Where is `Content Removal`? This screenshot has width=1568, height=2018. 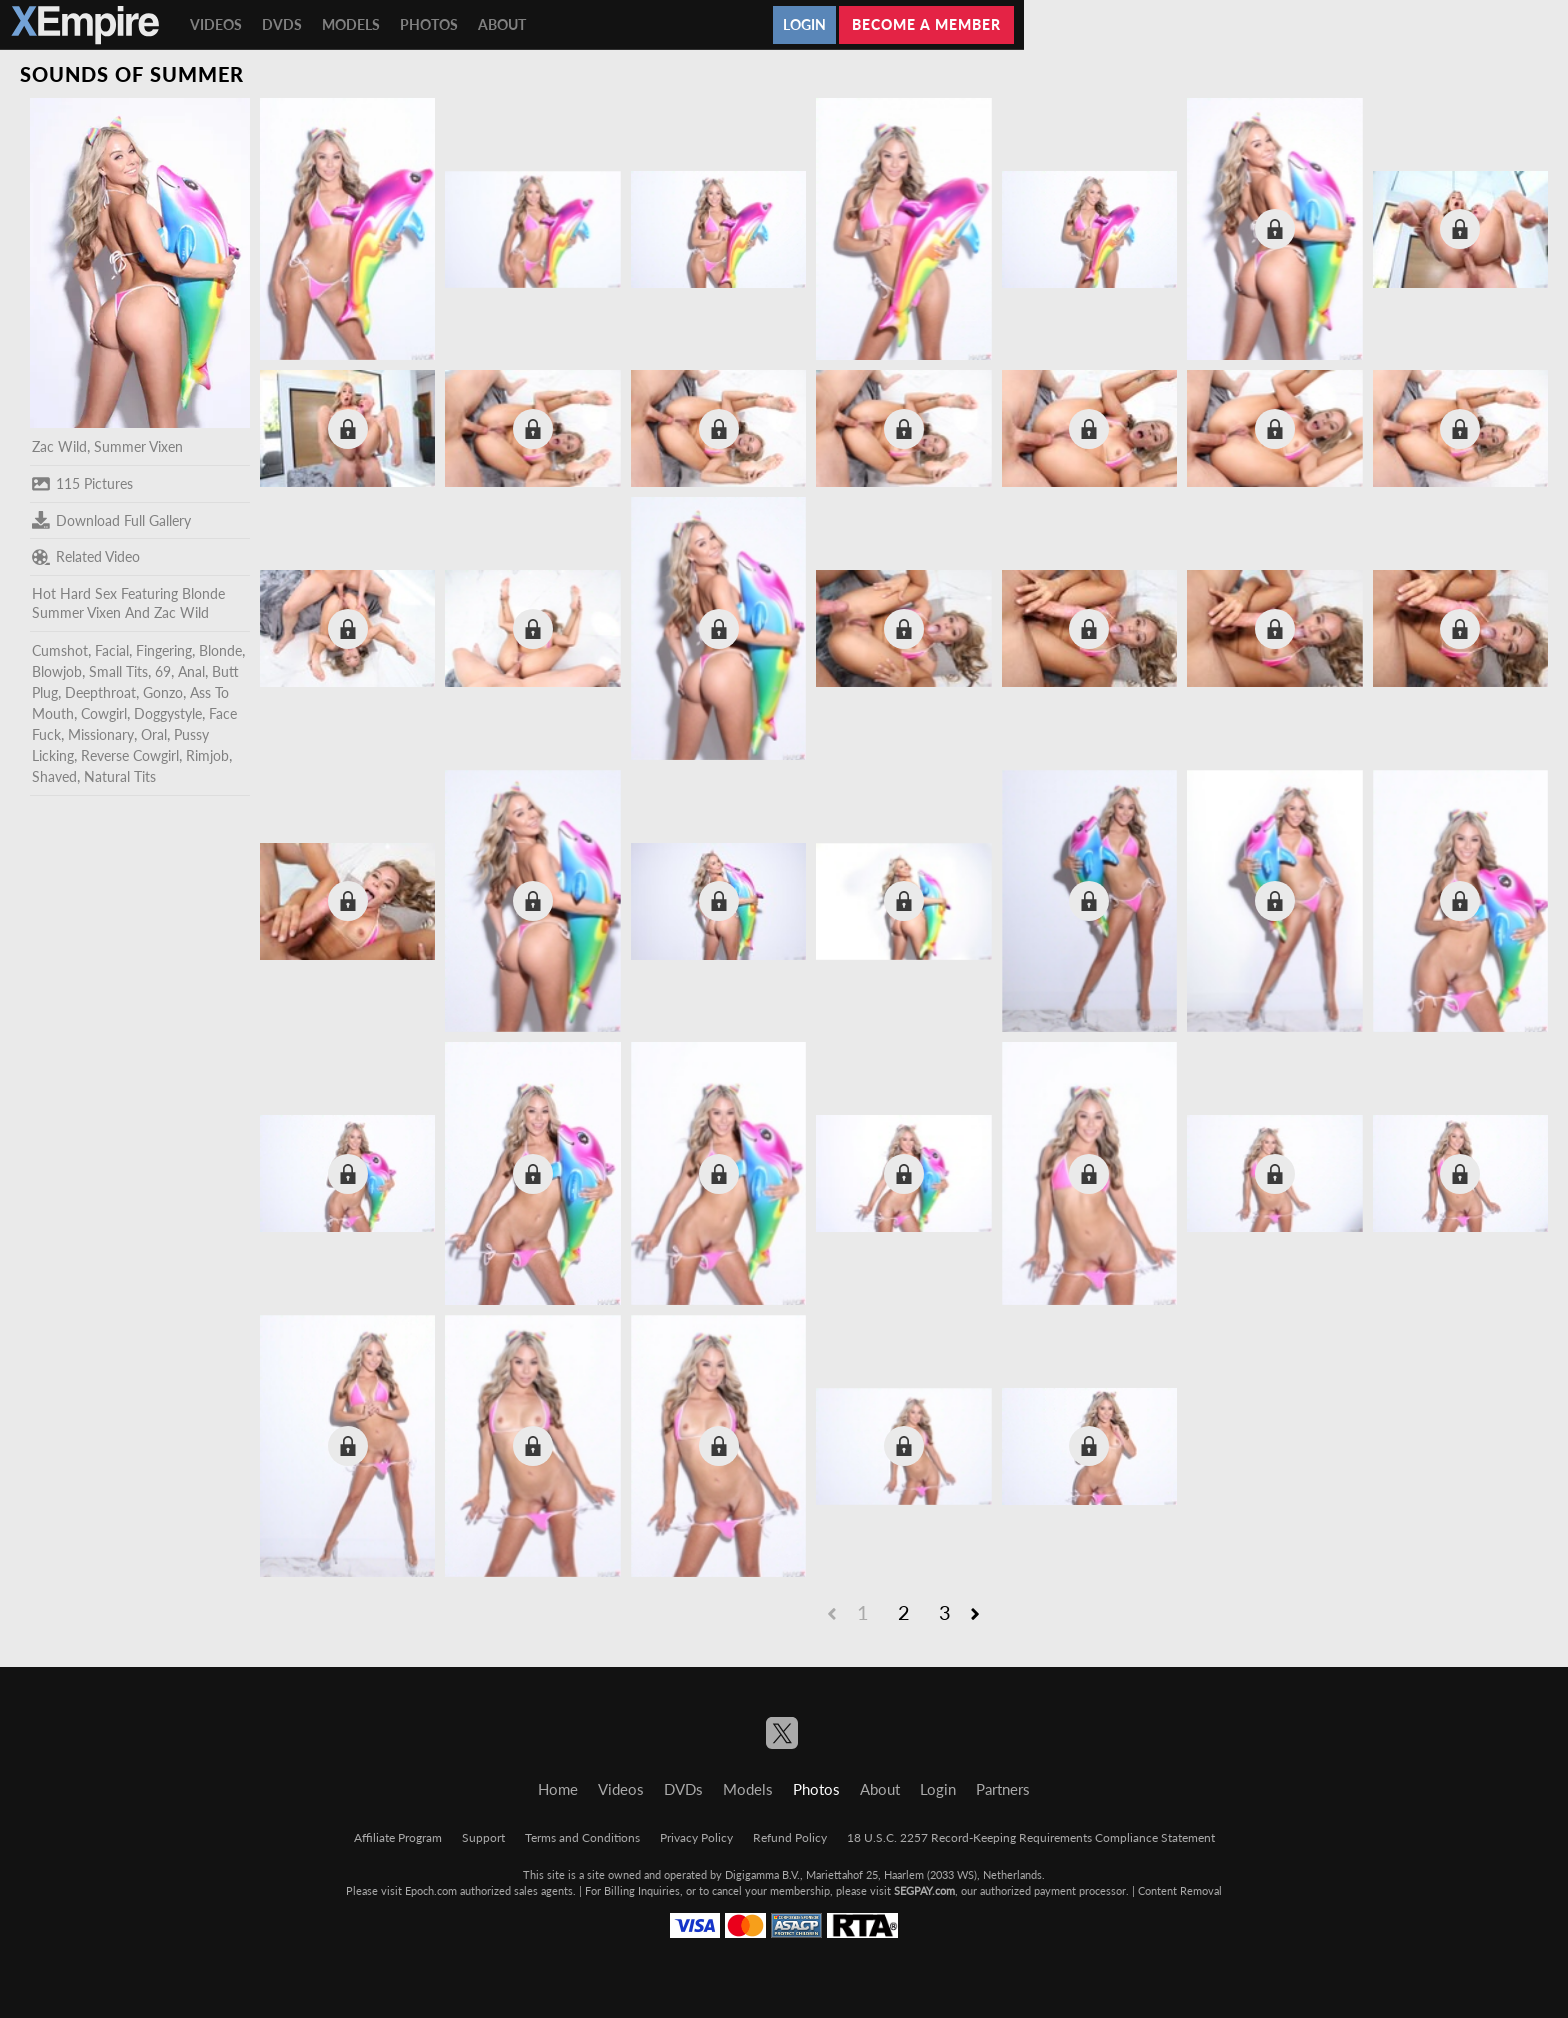
Content Removal is located at coordinates (1180, 1890).